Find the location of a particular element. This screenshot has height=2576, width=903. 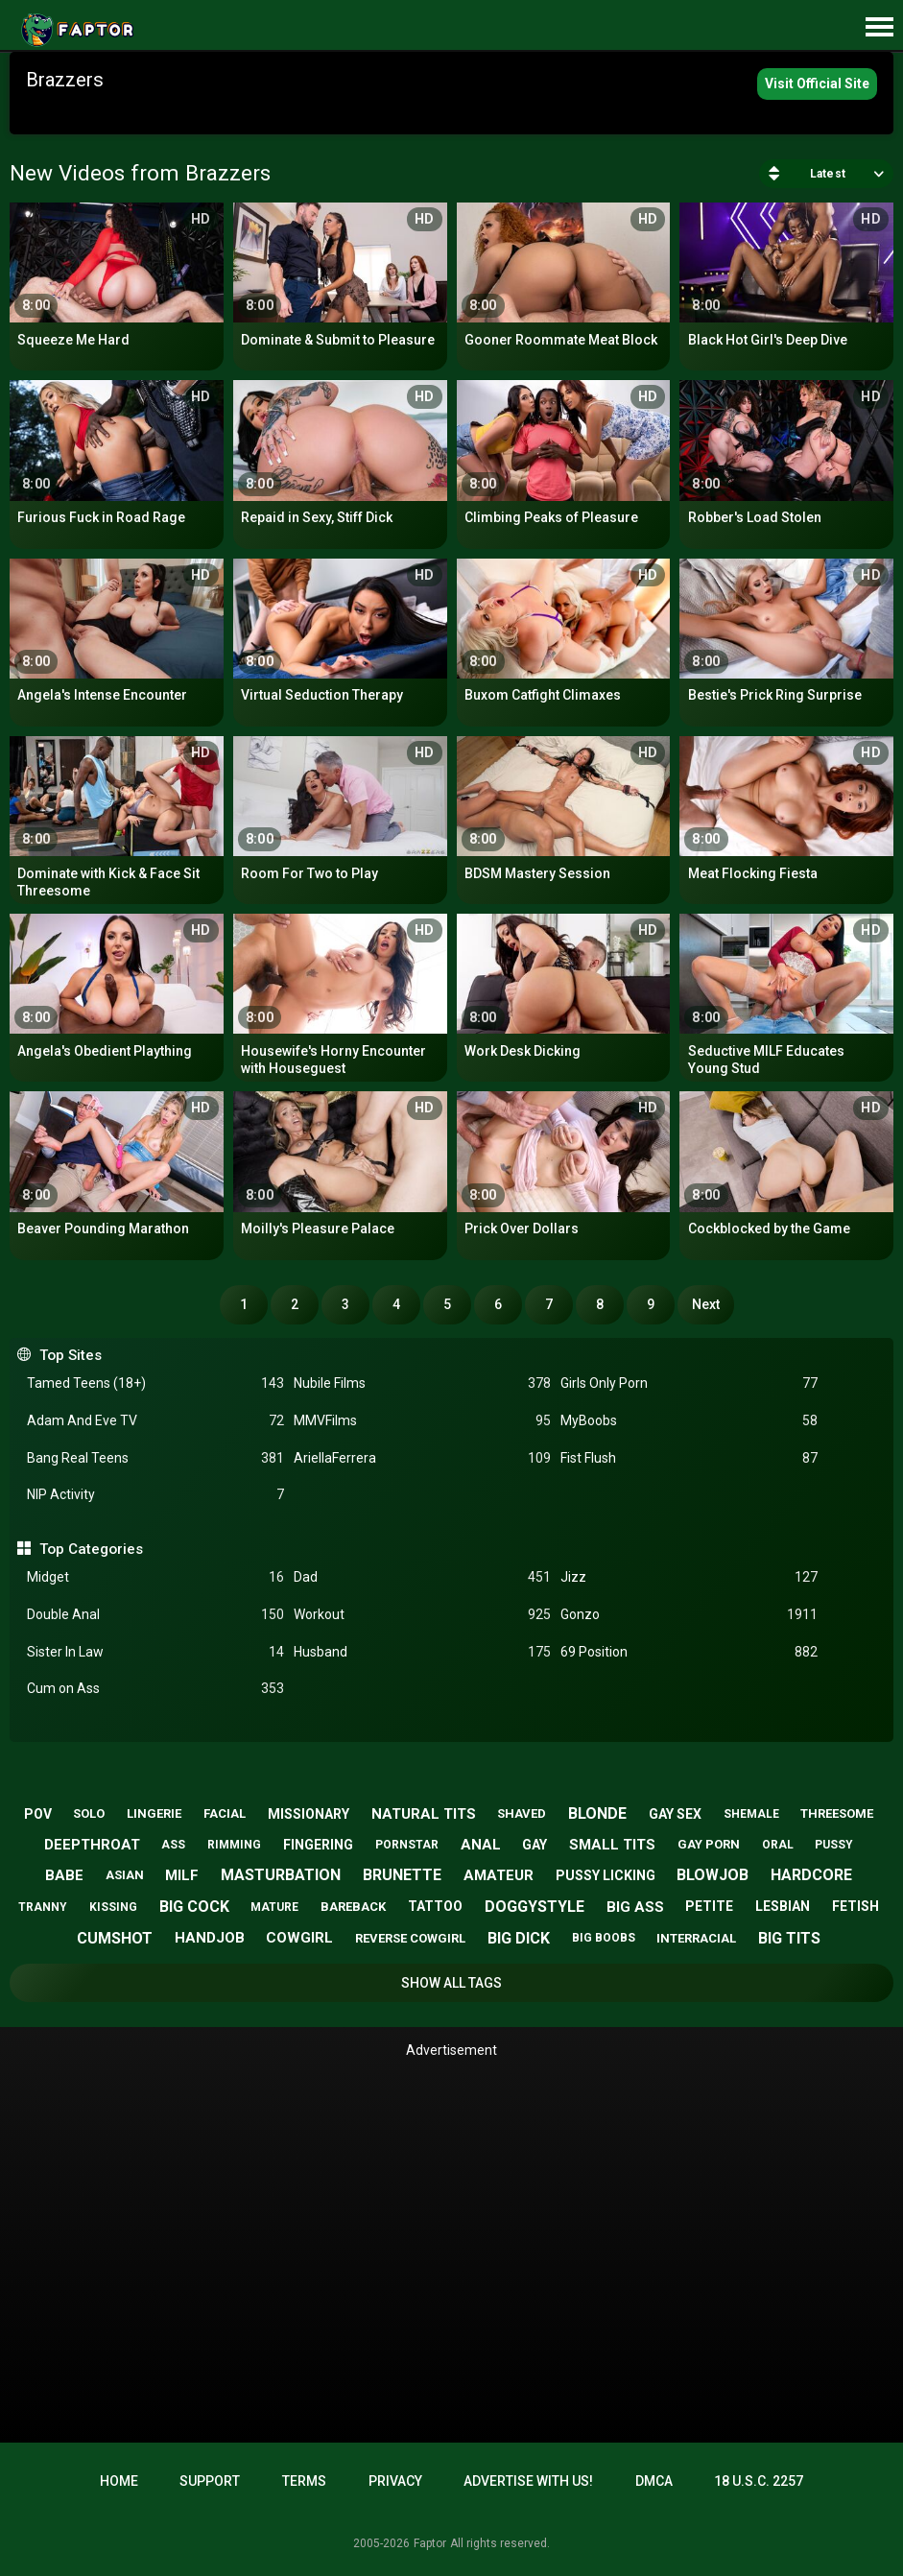

Advertise with us! is located at coordinates (528, 2481).